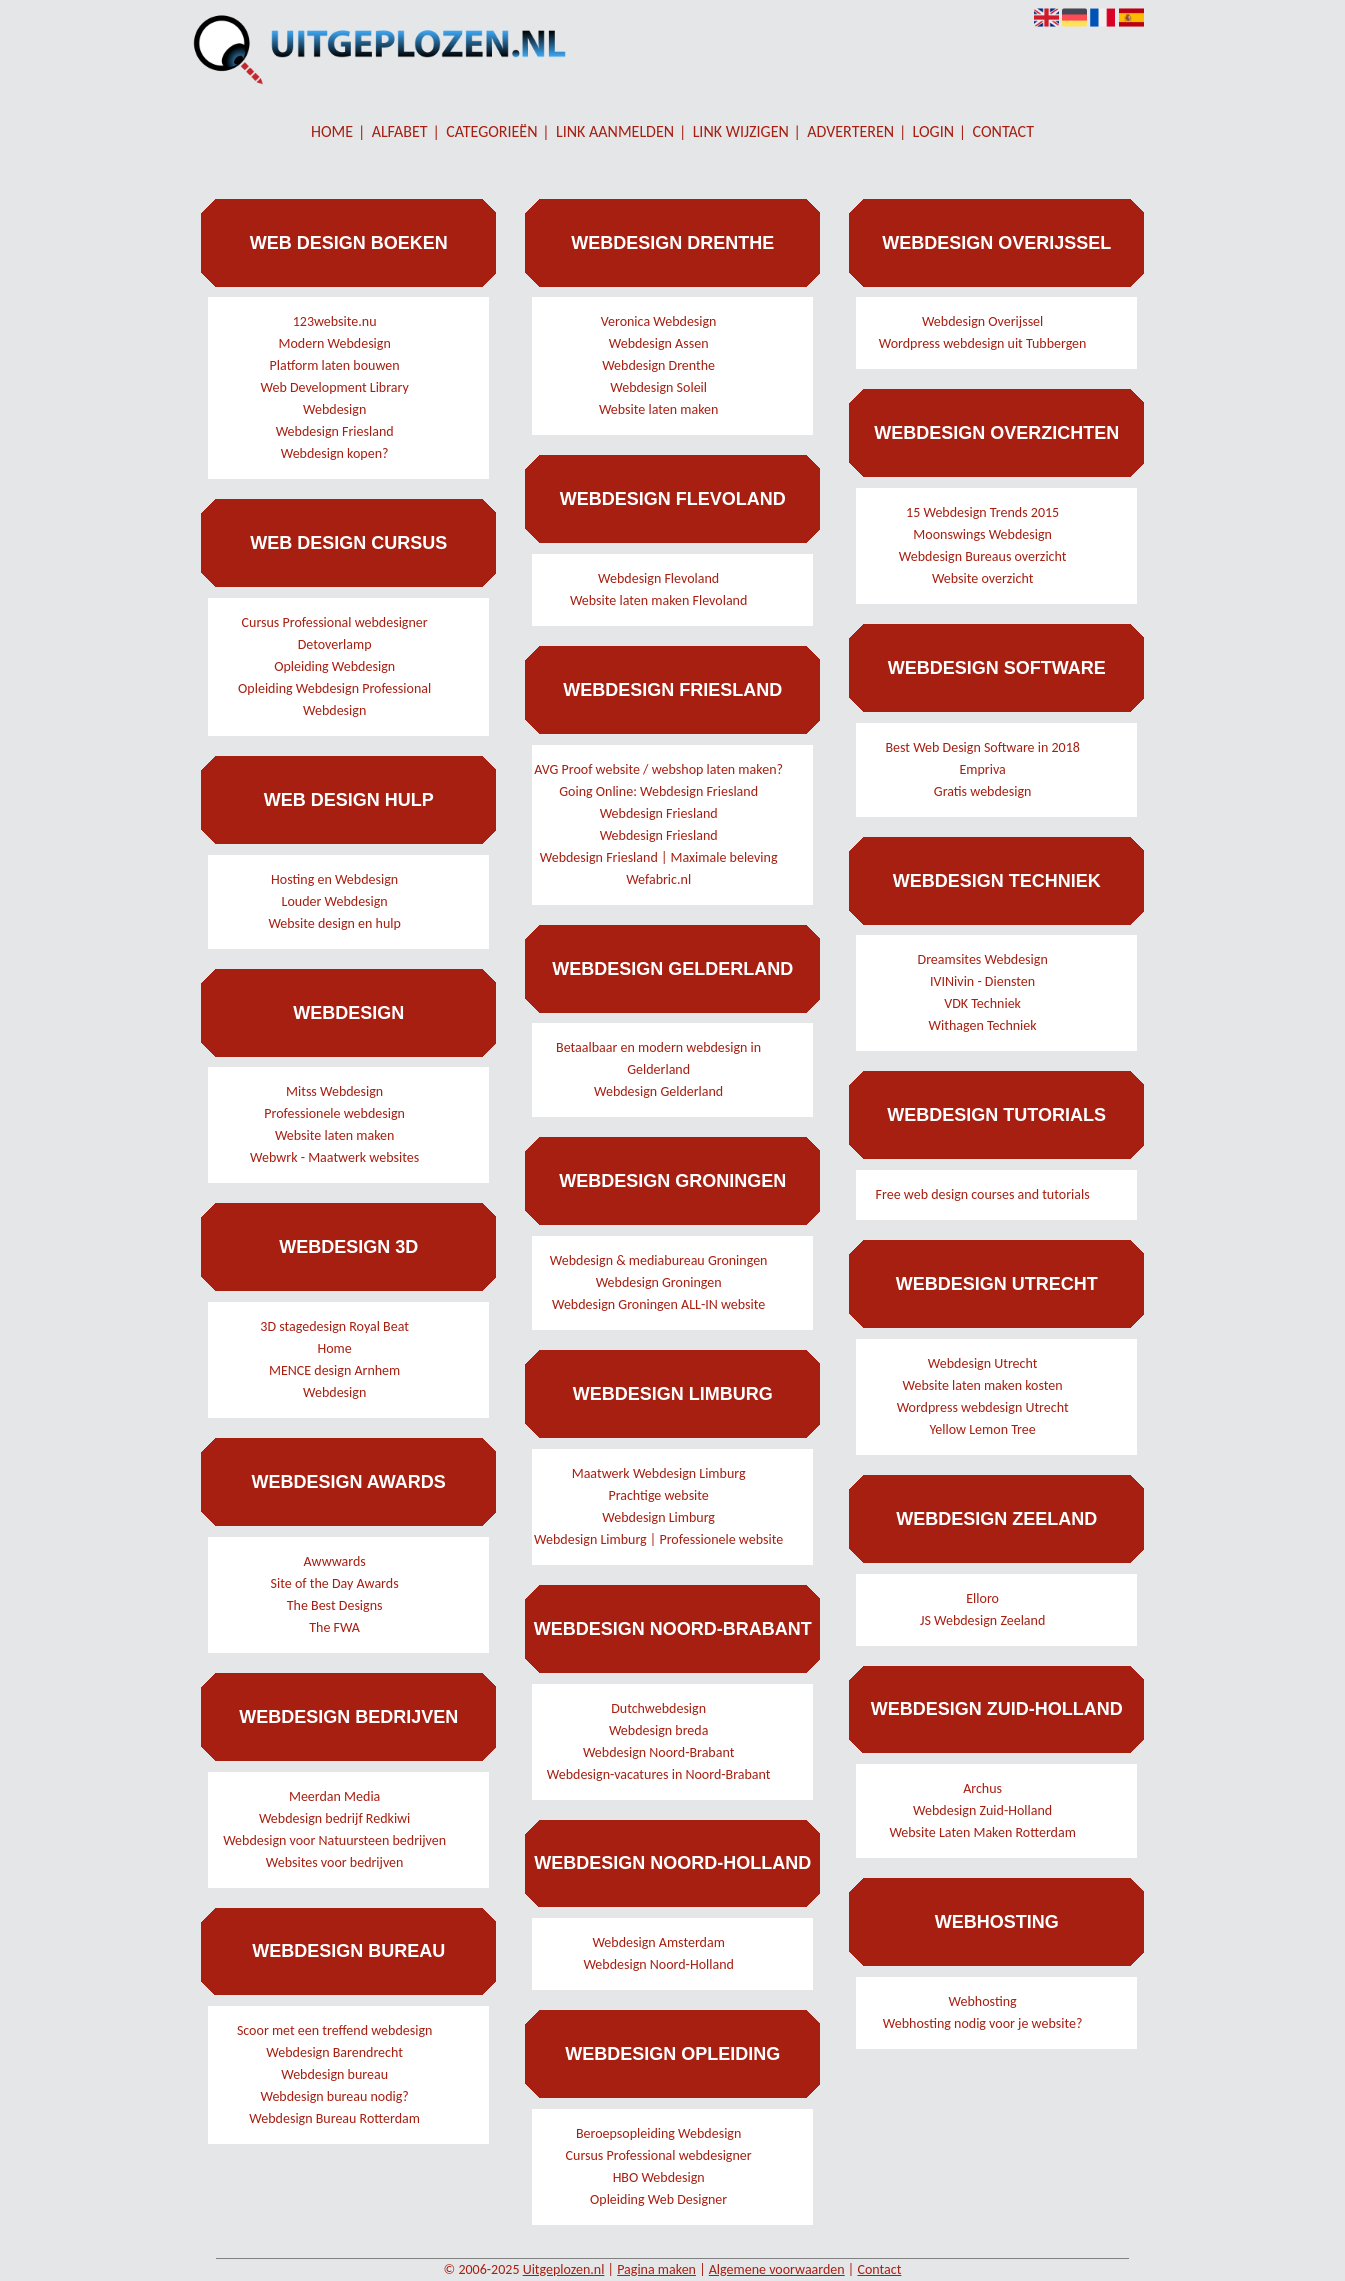 This screenshot has height=2281, width=1345. I want to click on Webdesign & mediabureau Groningen, so click(659, 1260).